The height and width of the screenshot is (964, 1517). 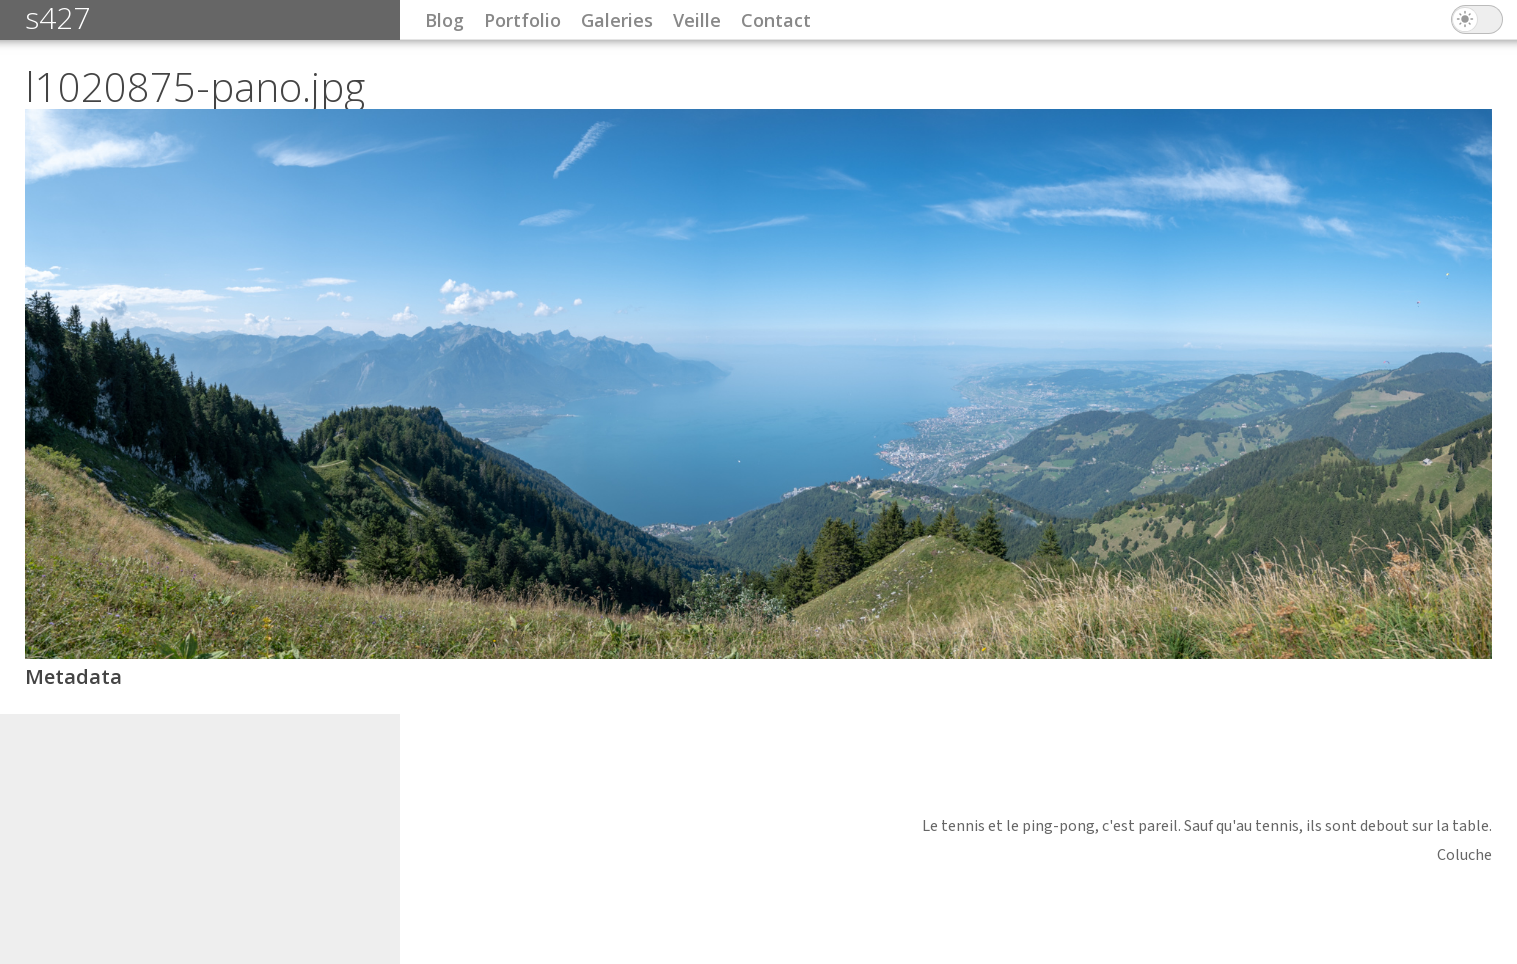 What do you see at coordinates (444, 20) in the screenshot?
I see `Blog` at bounding box center [444, 20].